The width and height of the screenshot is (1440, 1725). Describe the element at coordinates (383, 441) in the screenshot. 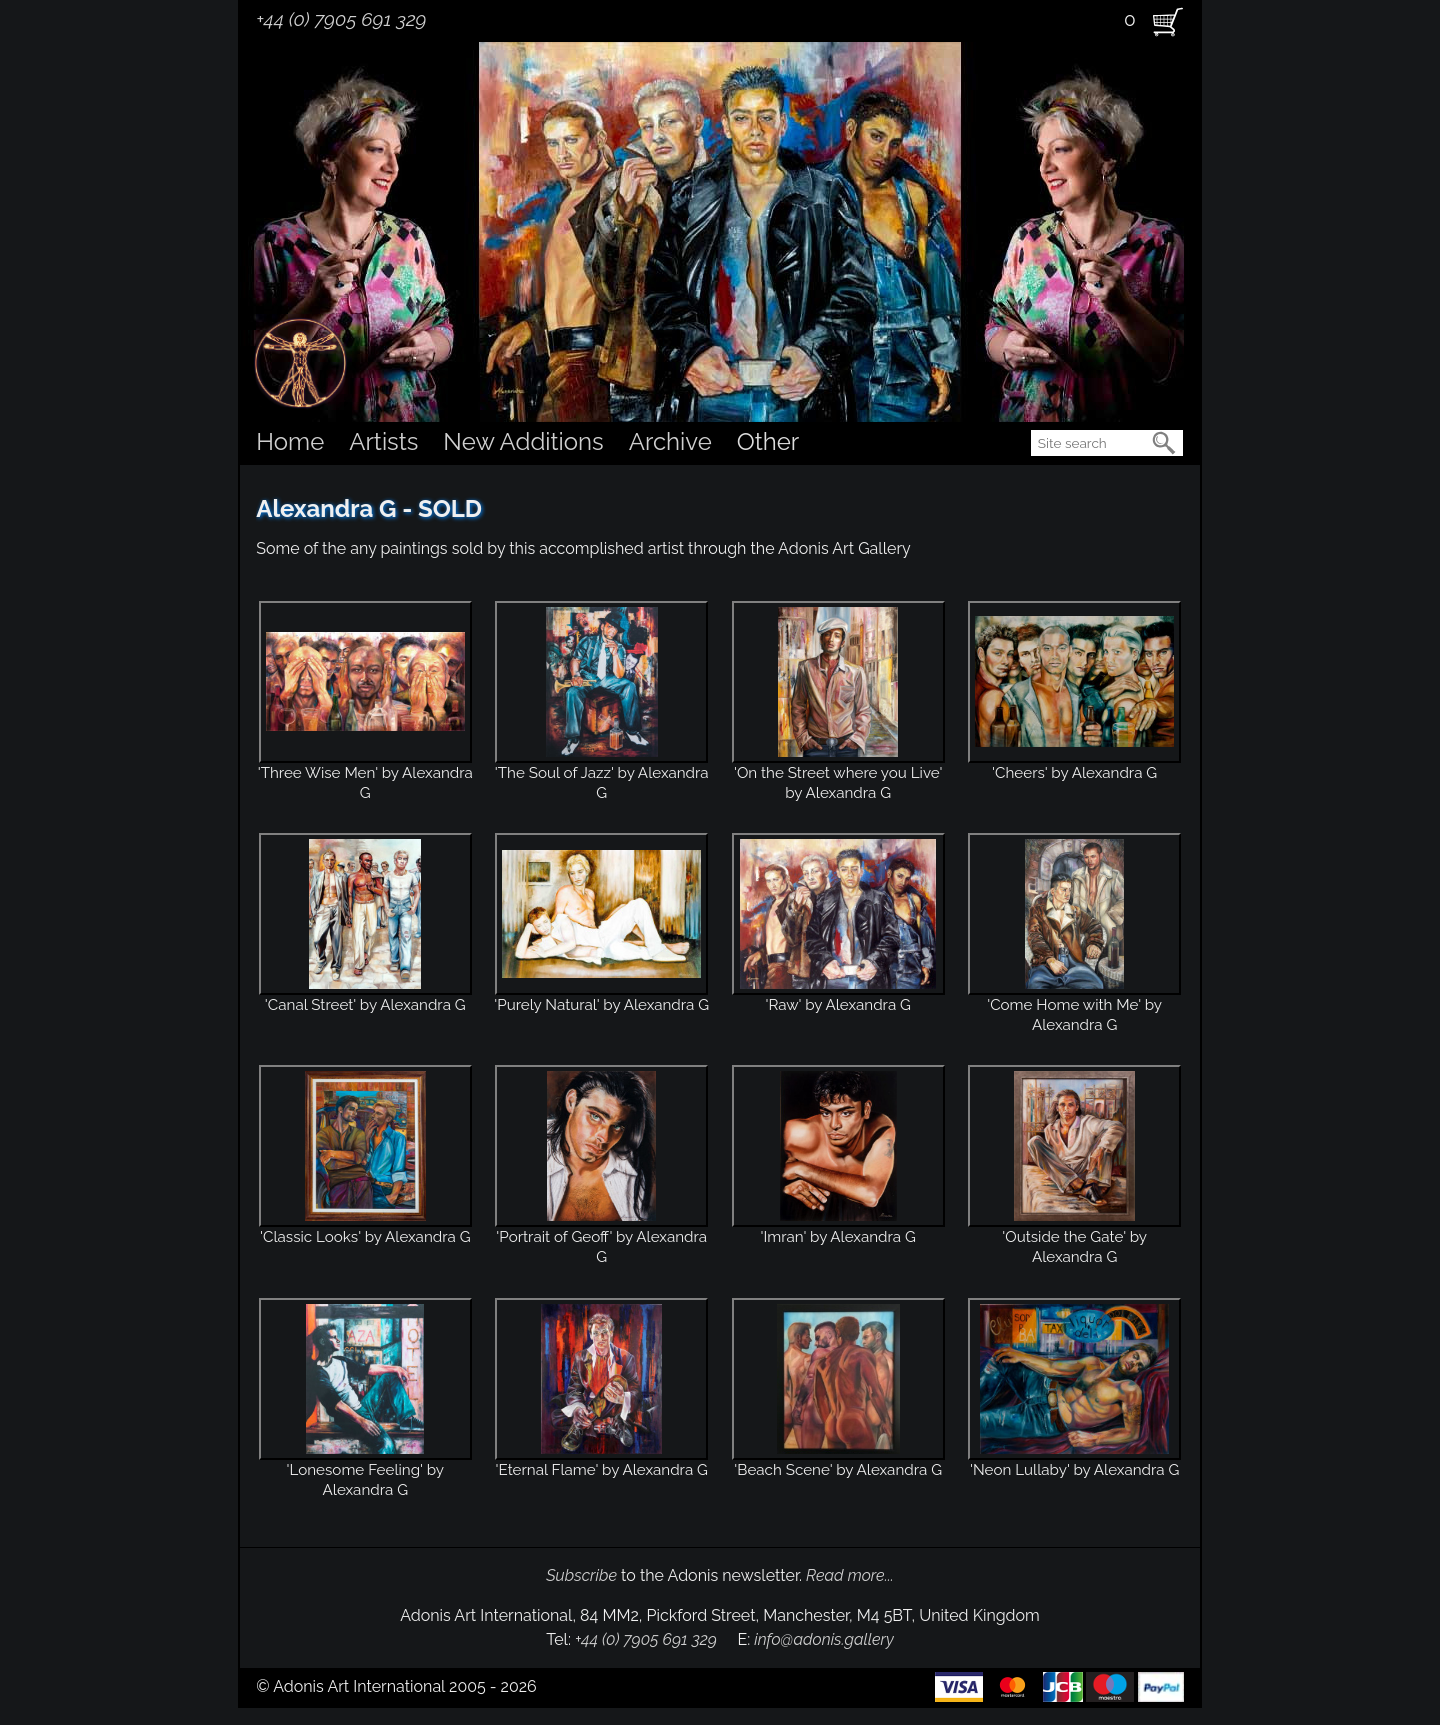

I see `Artists` at that location.